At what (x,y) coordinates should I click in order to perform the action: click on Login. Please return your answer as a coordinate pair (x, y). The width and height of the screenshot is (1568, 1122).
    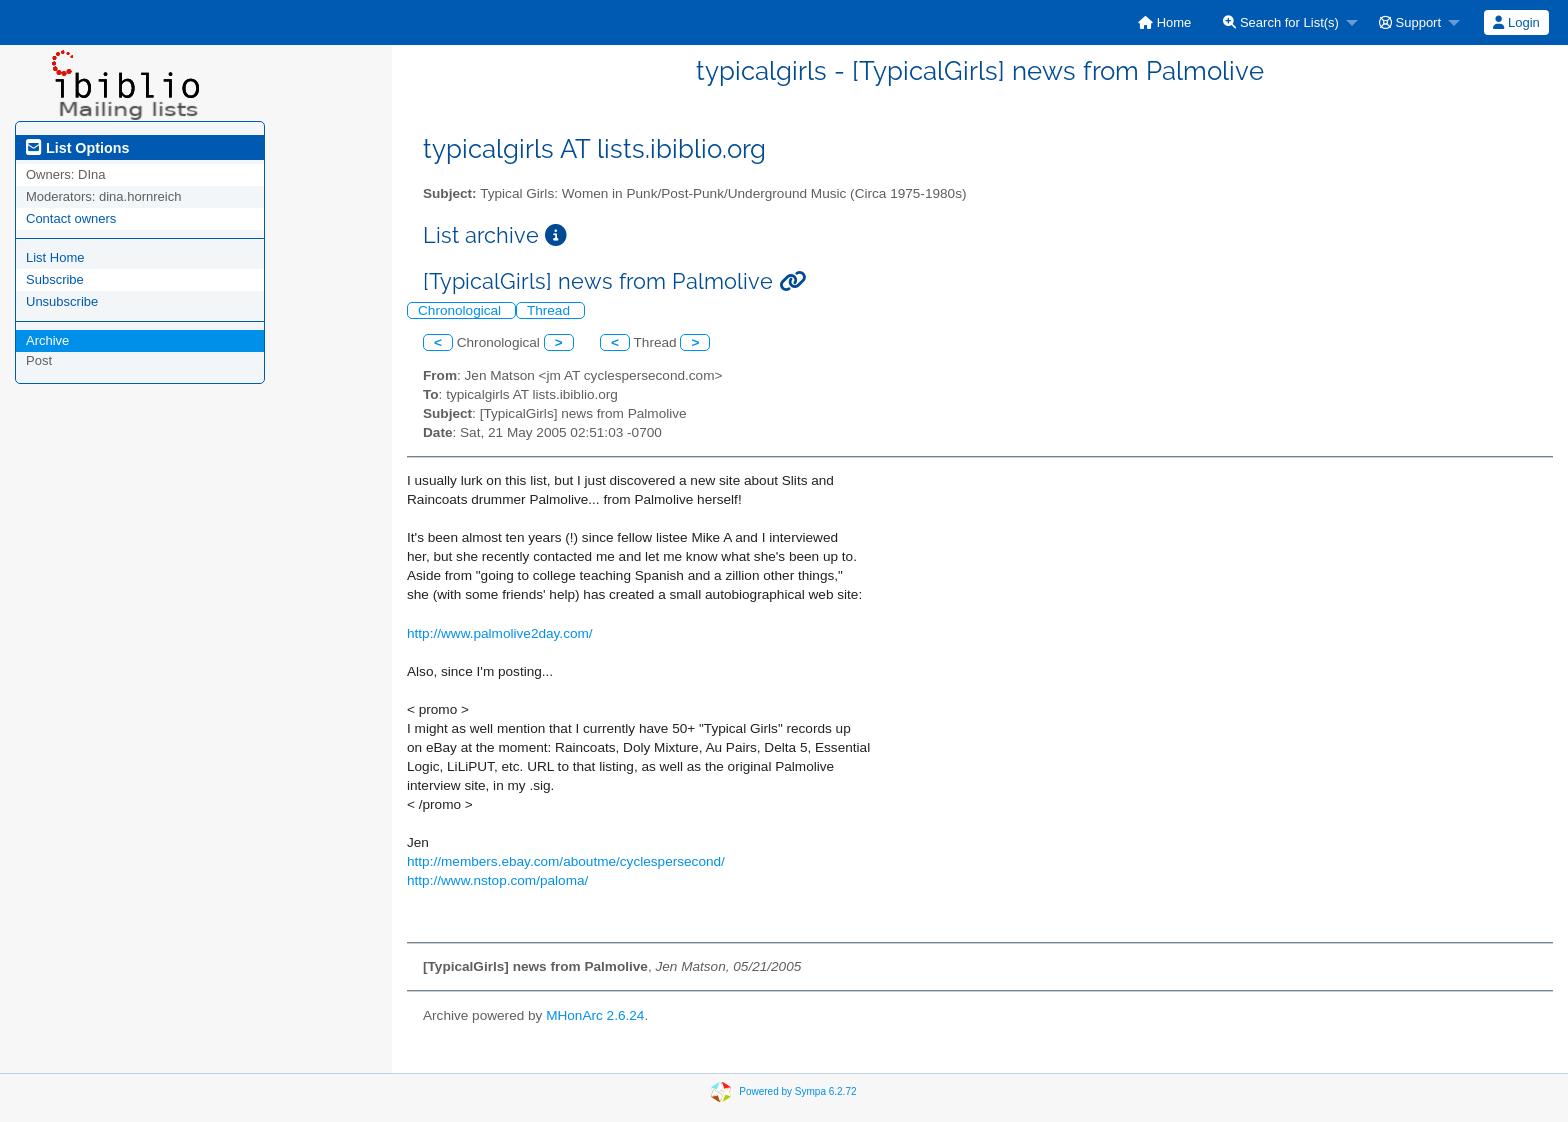
    Looking at the image, I should click on (1516, 22).